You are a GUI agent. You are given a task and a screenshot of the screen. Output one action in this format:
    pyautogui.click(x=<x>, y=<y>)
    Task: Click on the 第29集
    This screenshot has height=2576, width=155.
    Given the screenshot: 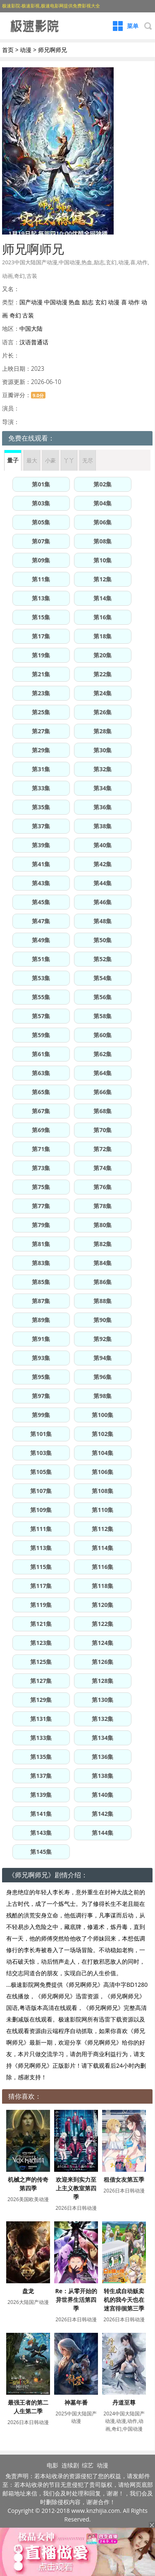 What is the action you would take?
    pyautogui.click(x=41, y=750)
    